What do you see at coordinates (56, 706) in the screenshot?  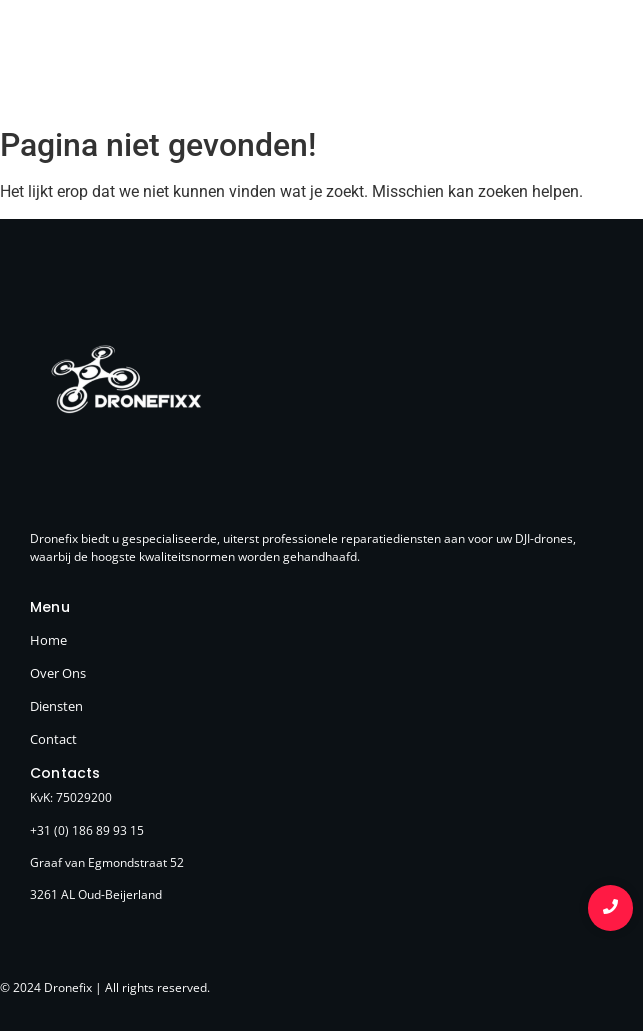 I see `Diensten` at bounding box center [56, 706].